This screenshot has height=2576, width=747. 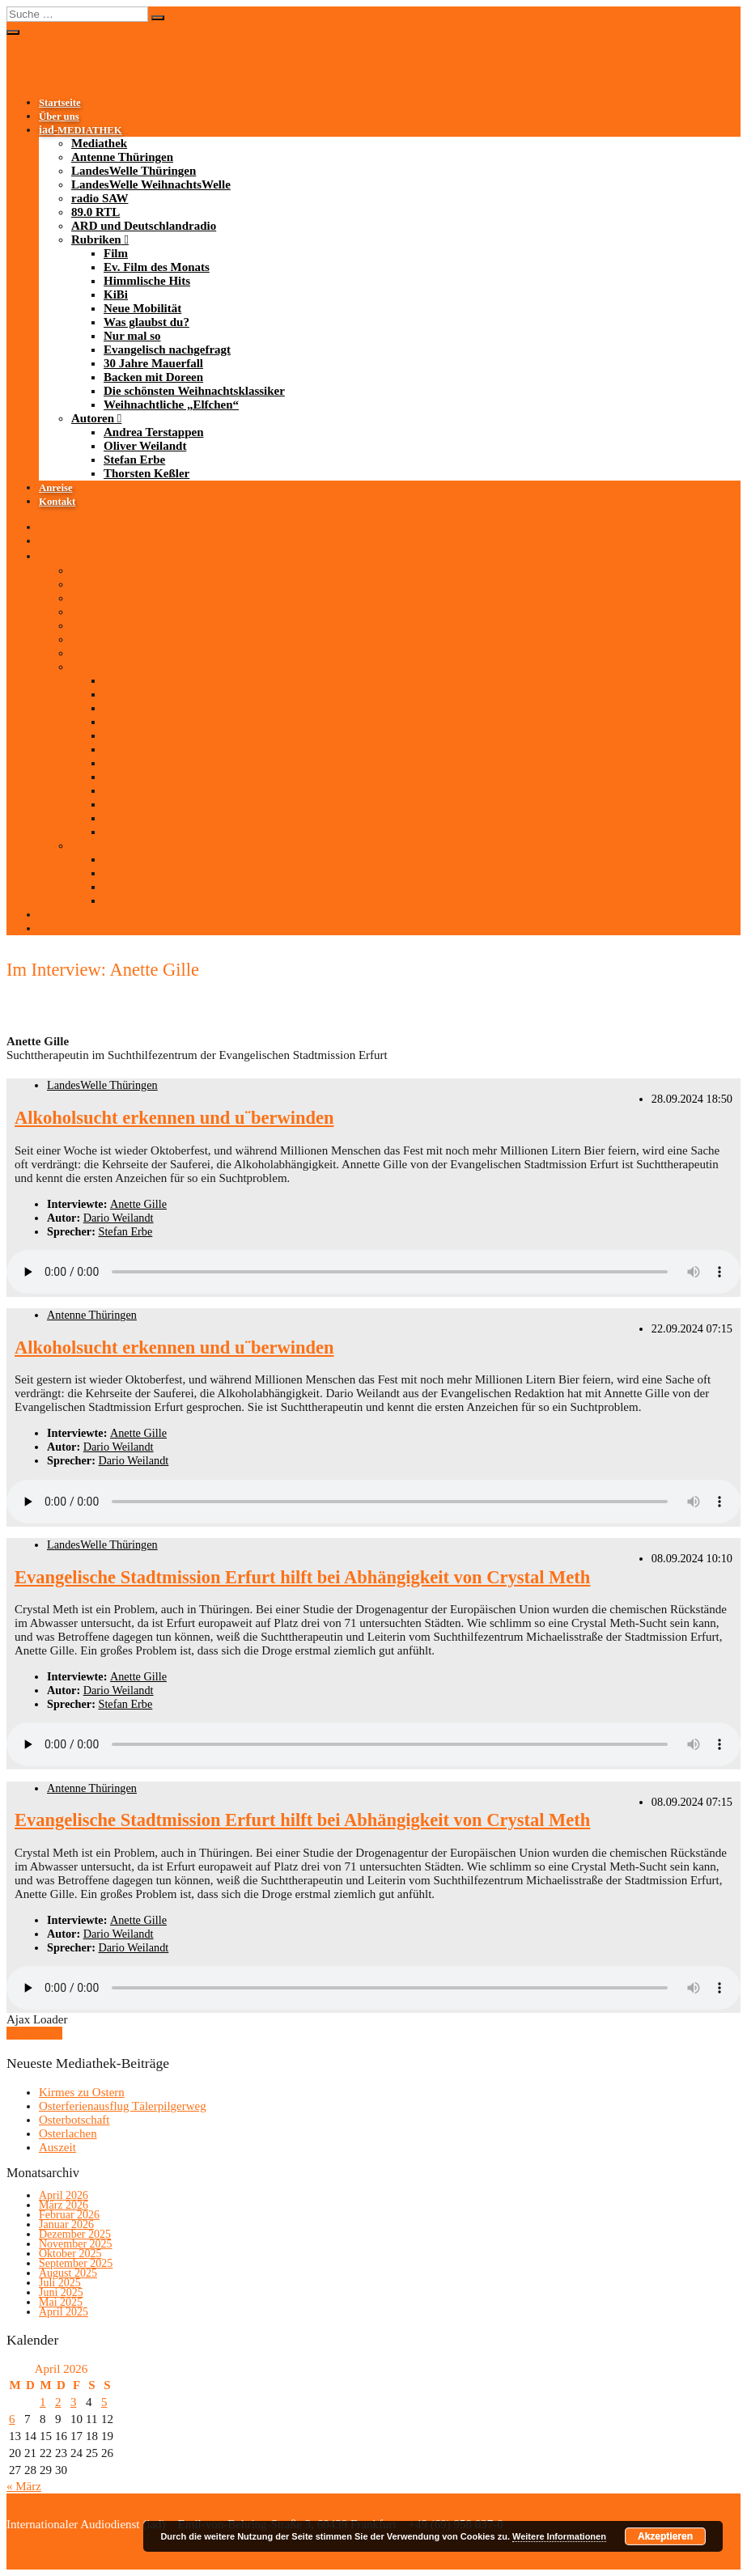 What do you see at coordinates (89, 2538) in the screenshot?
I see `Impressum/Datenschutzerklärung` at bounding box center [89, 2538].